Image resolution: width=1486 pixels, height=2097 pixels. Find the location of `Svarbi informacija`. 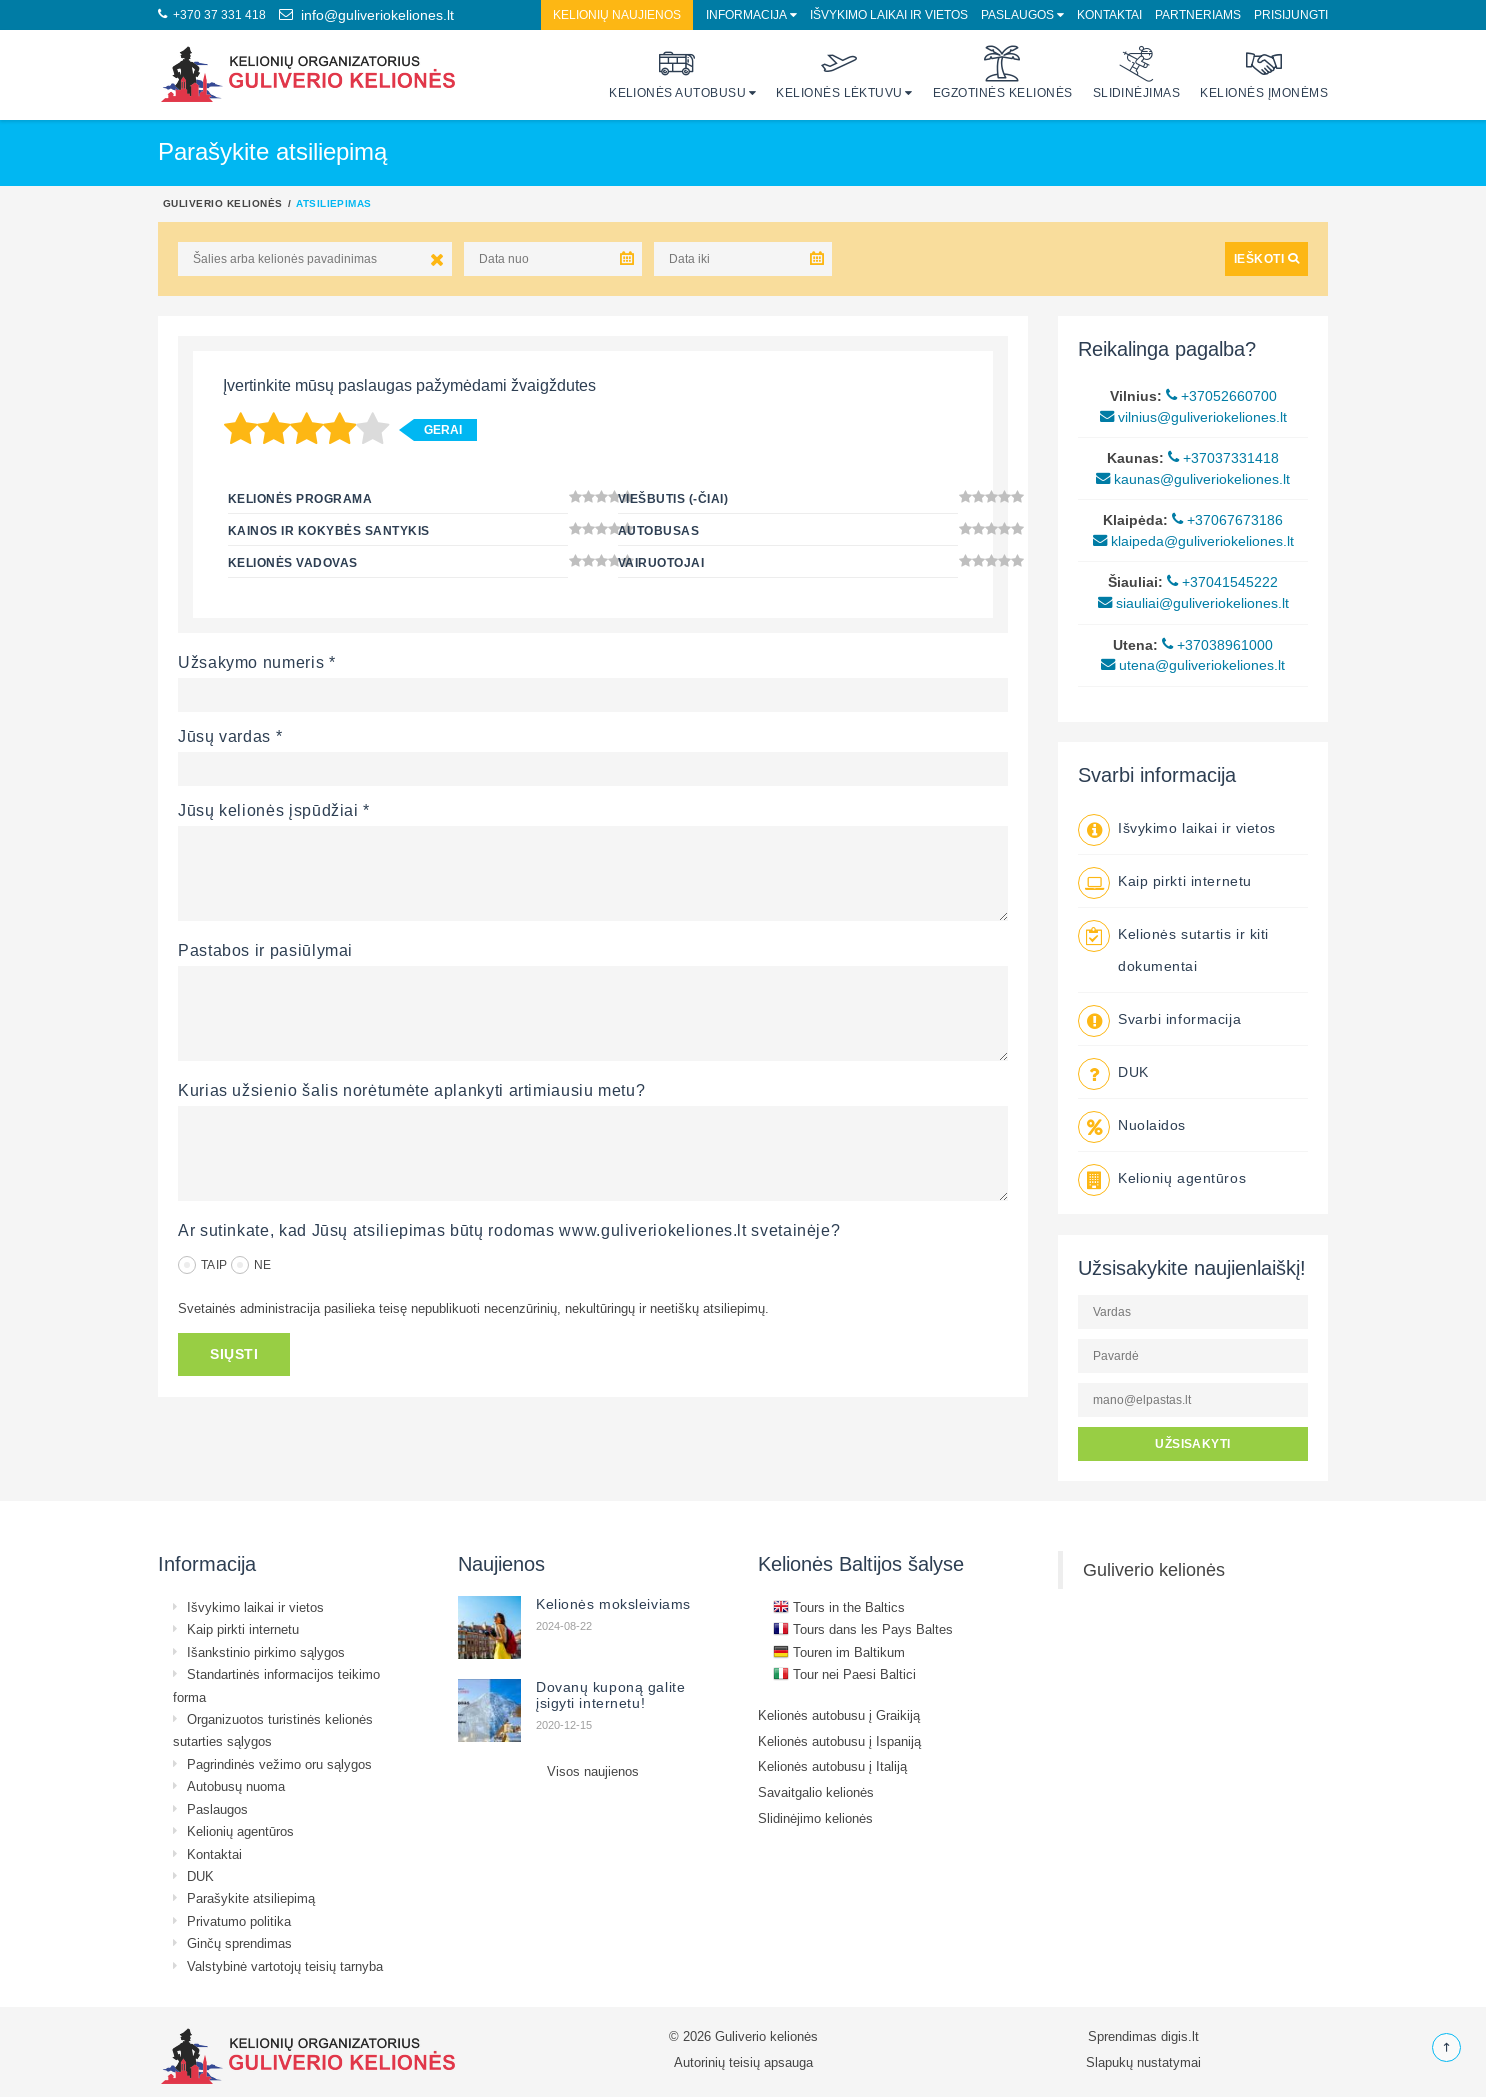

Svarbi informacija is located at coordinates (1179, 1019).